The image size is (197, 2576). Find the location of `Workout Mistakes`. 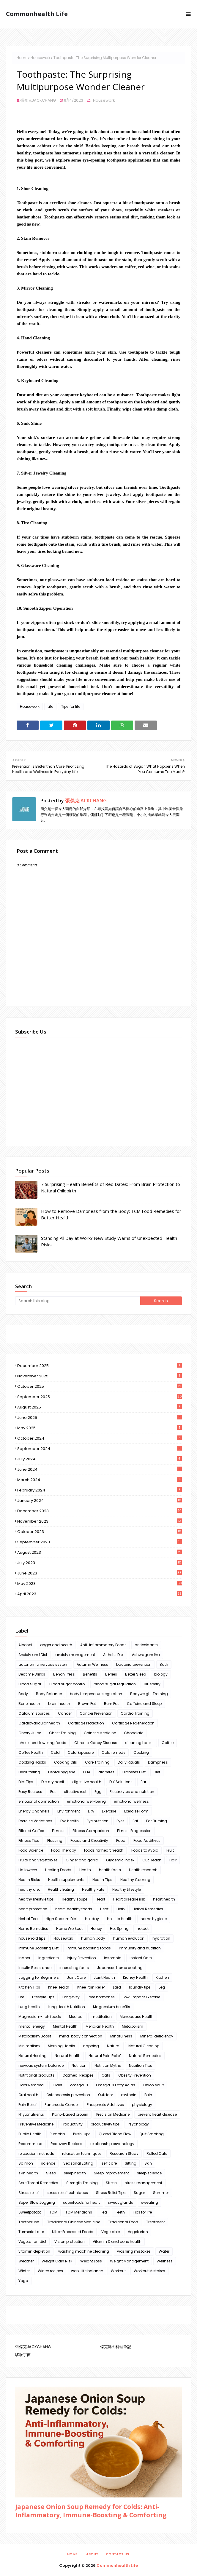

Workout Mistakes is located at coordinates (149, 2270).